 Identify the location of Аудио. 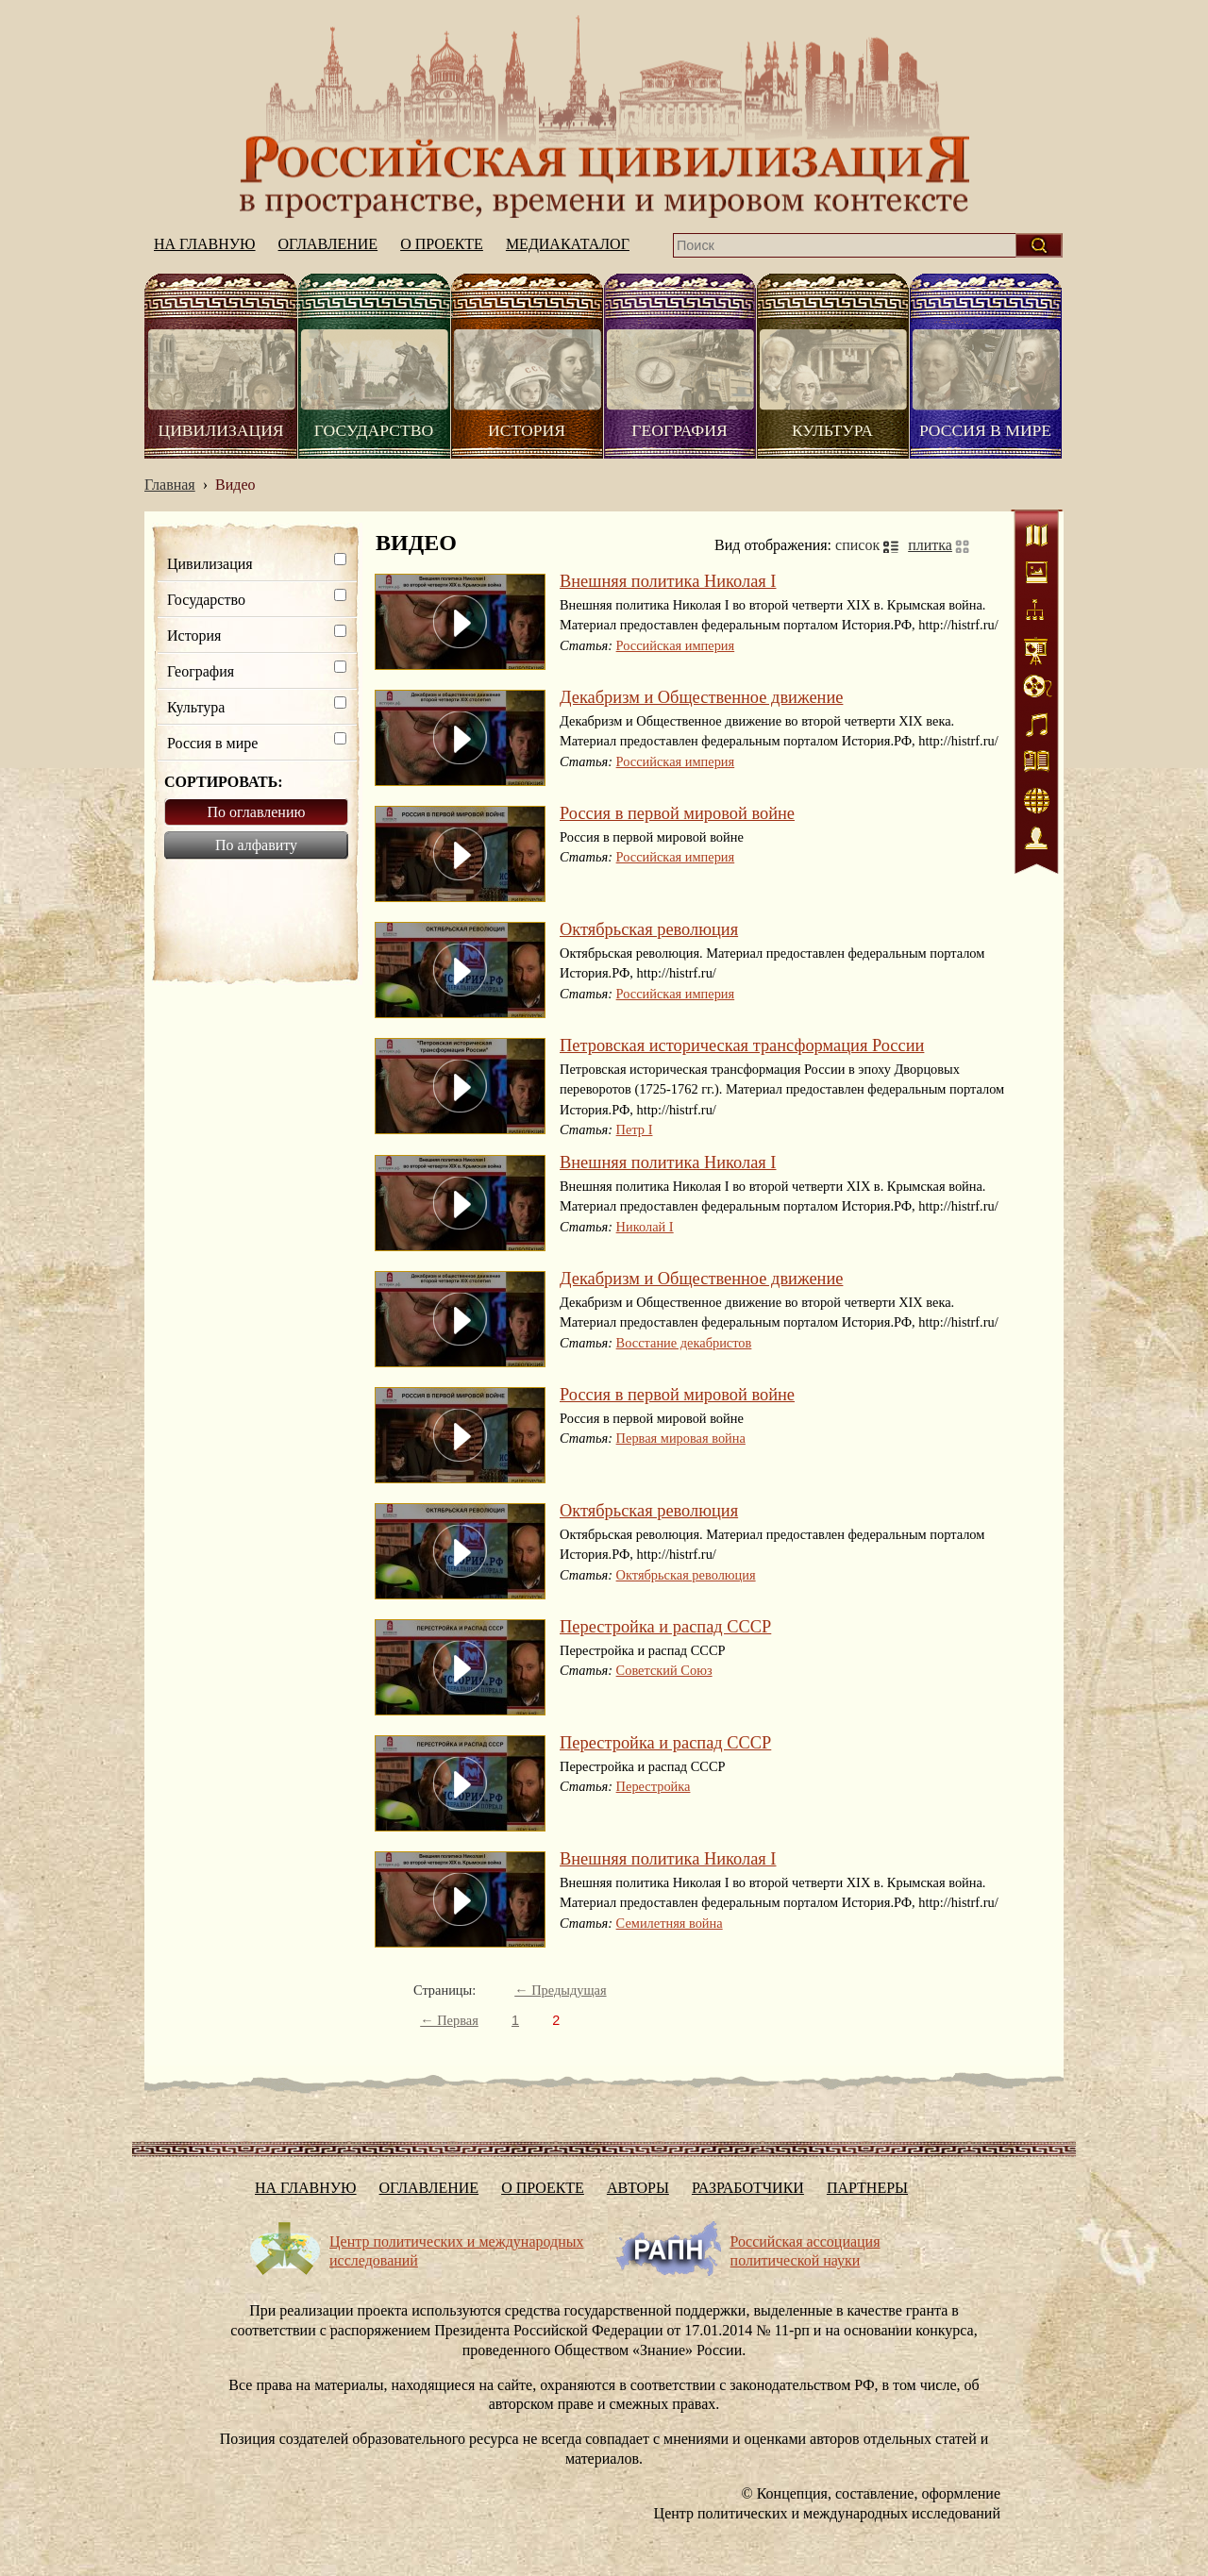
(1037, 726).